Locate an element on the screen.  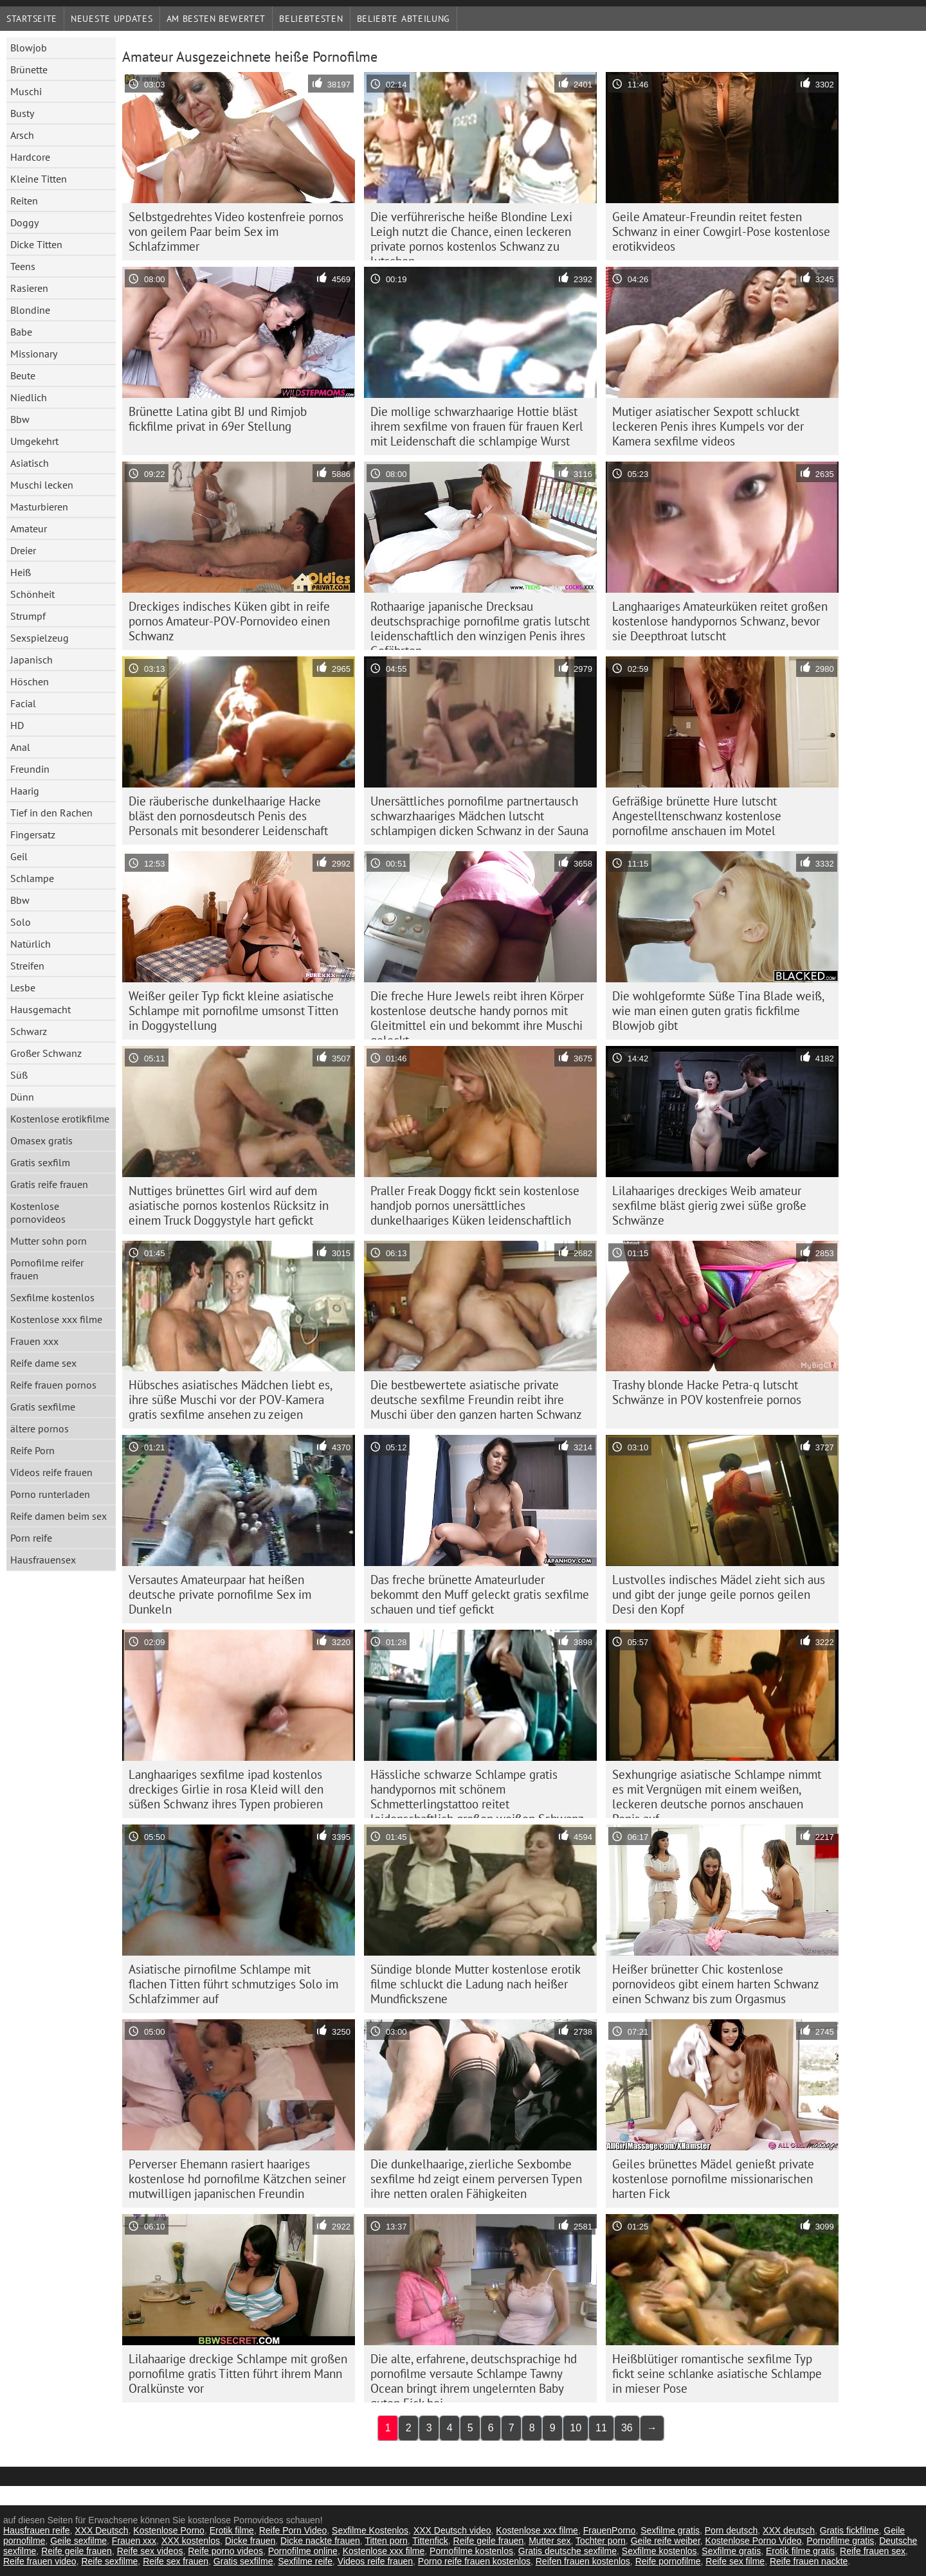
Streifen is located at coordinates (27, 965).